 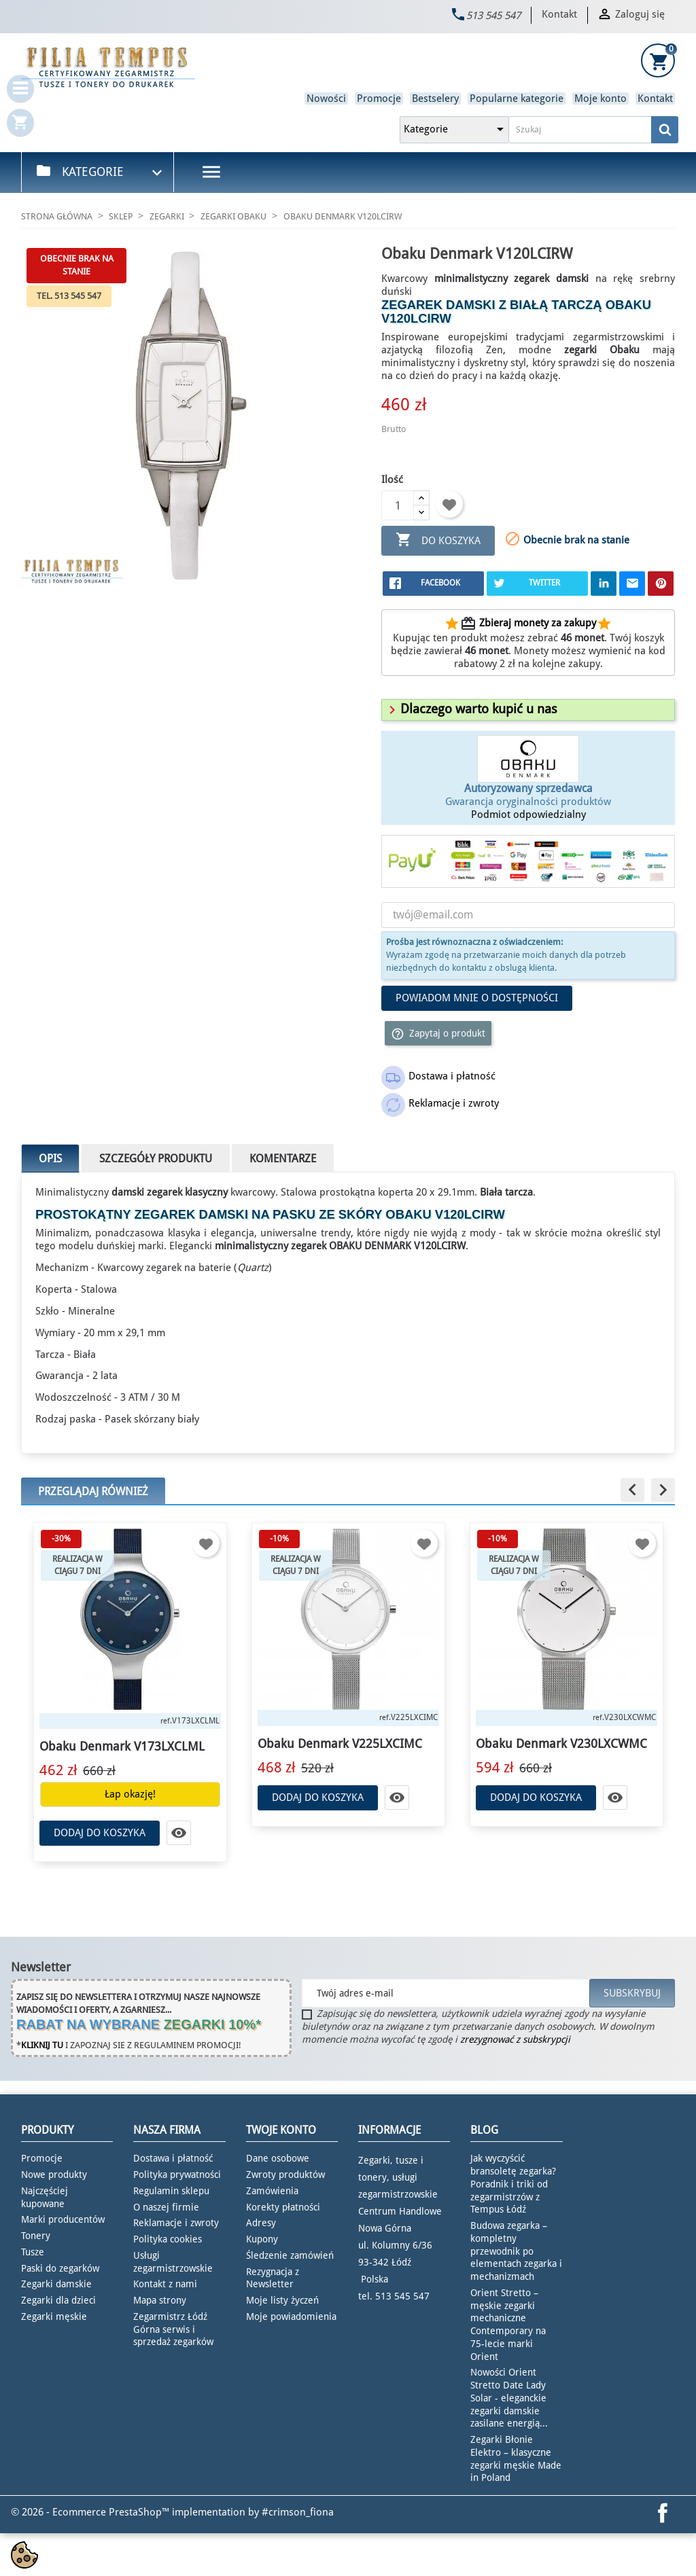 I want to click on Twoje konto, so click(x=281, y=2130).